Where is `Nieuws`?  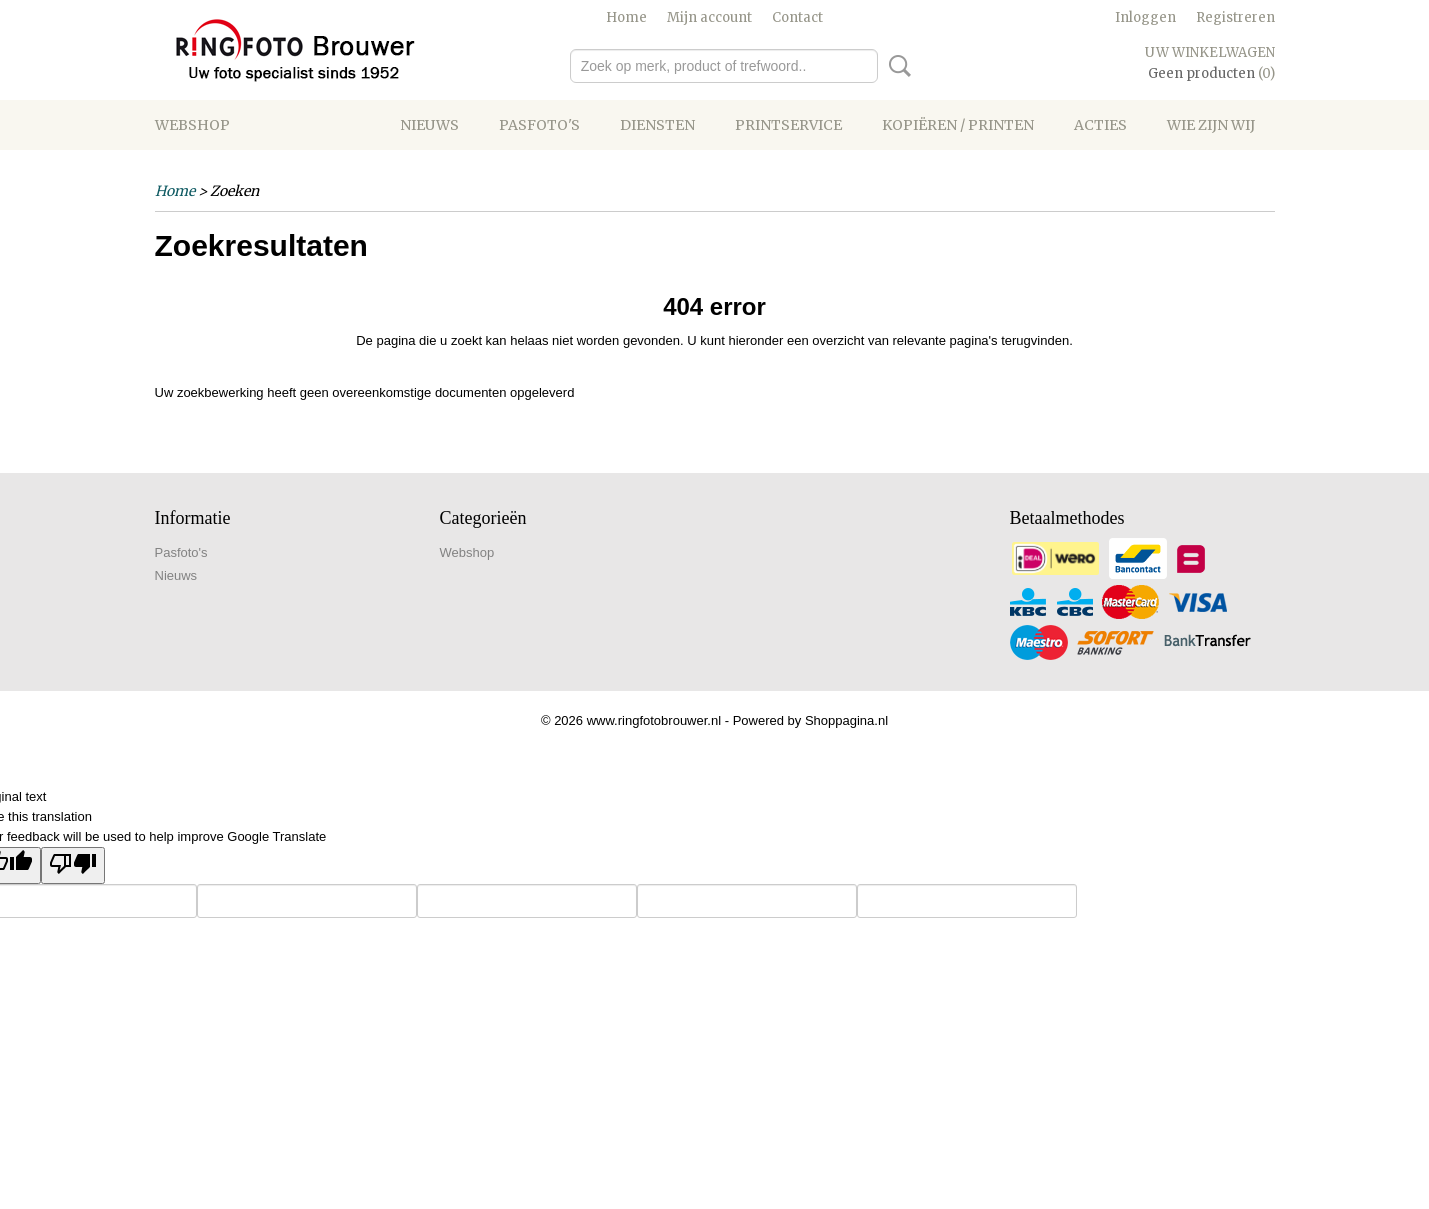 Nieuws is located at coordinates (429, 125).